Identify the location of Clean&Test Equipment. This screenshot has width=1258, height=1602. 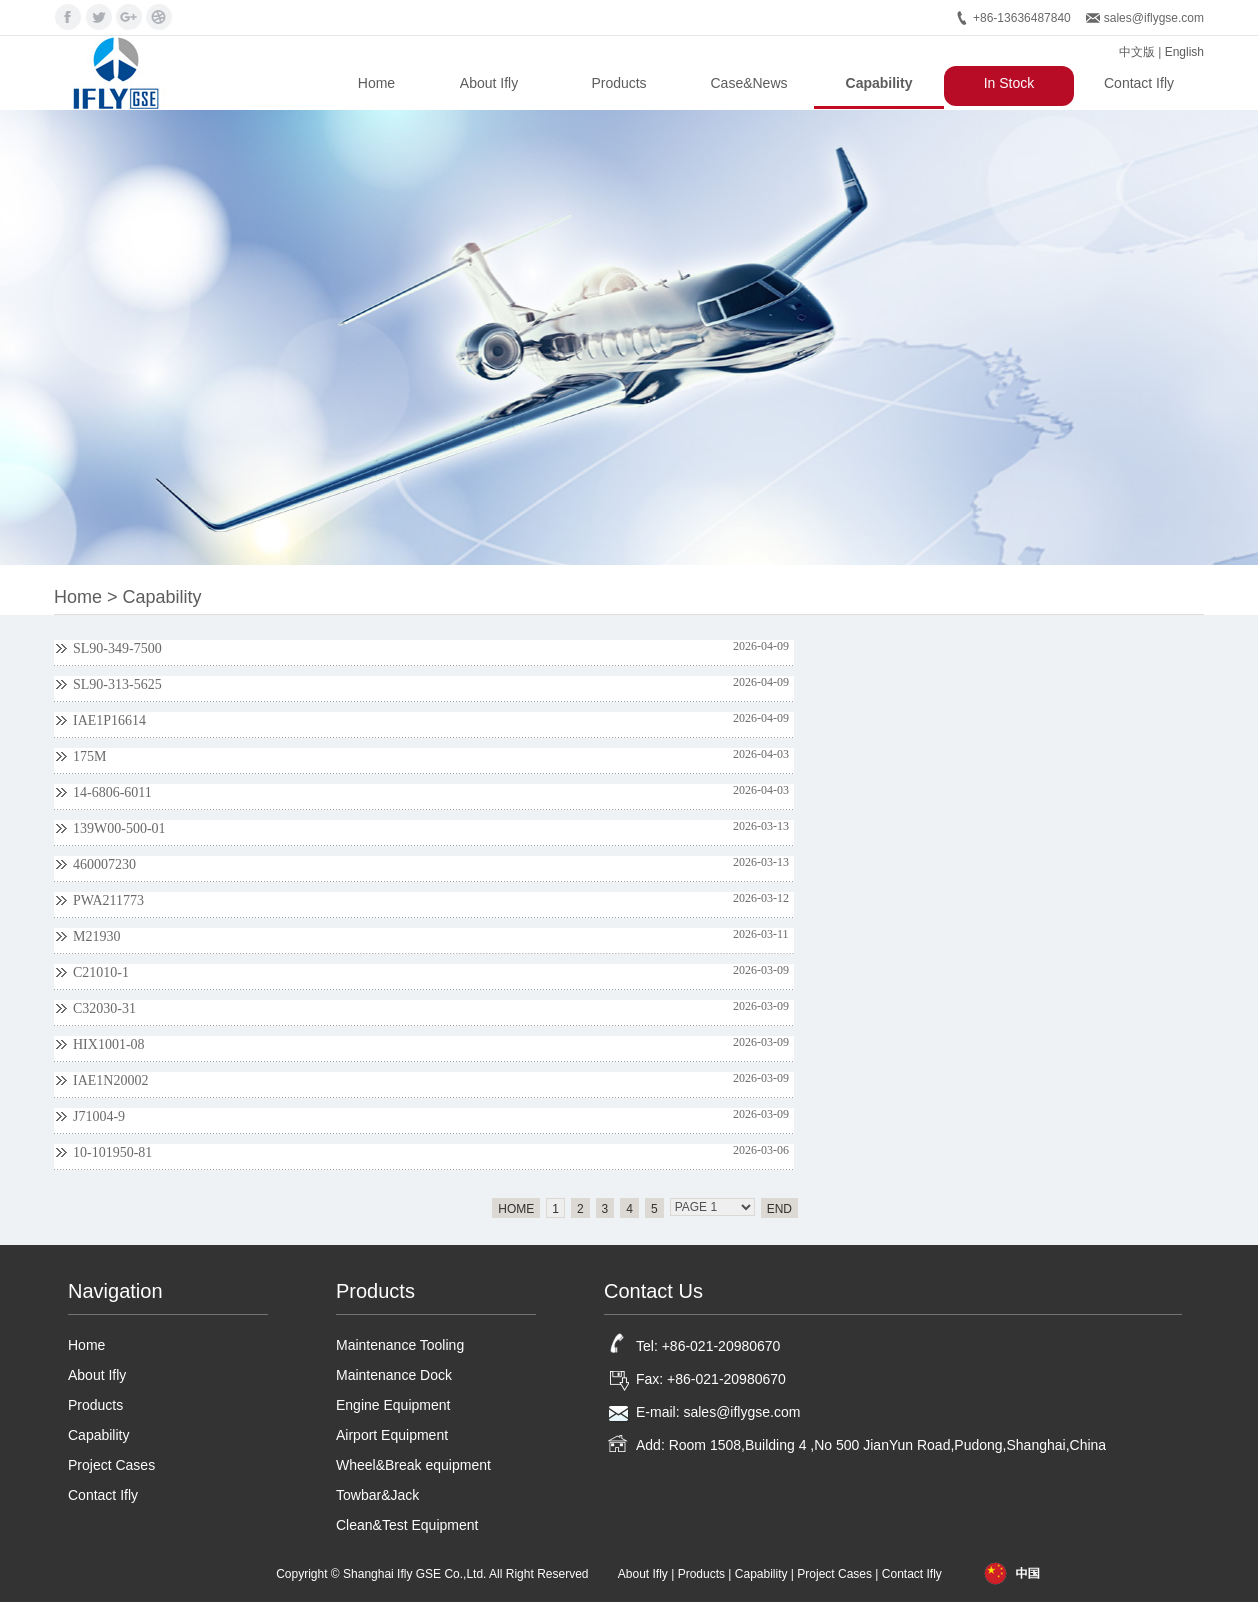
(407, 1525).